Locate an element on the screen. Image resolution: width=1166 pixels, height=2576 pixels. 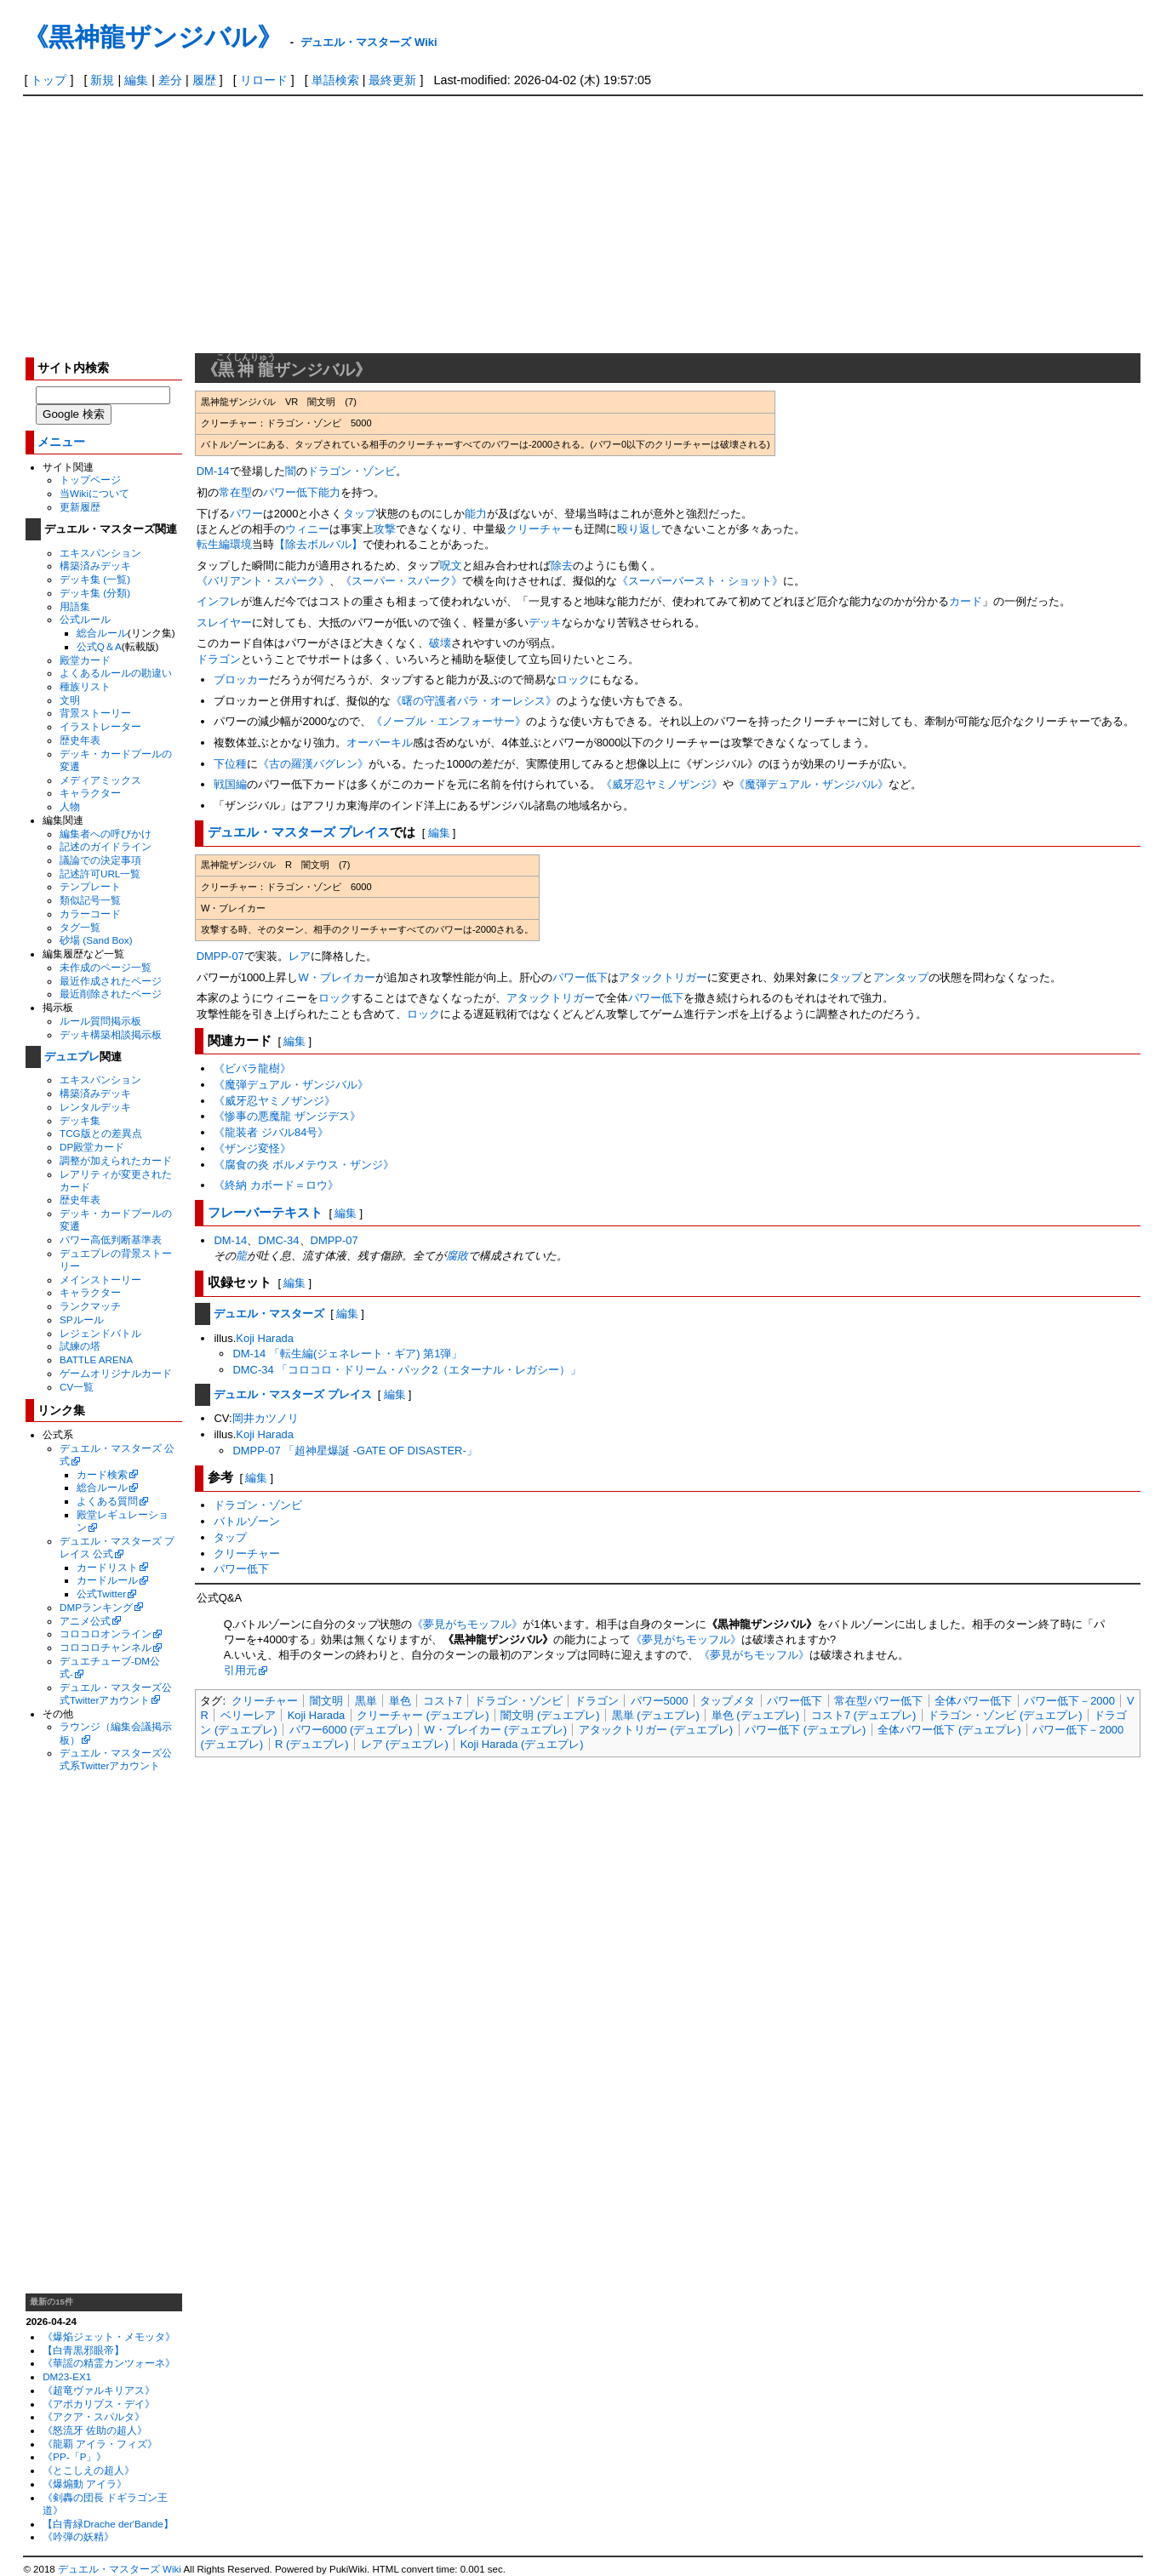
デッキ集 is located at coordinates (80, 1120).